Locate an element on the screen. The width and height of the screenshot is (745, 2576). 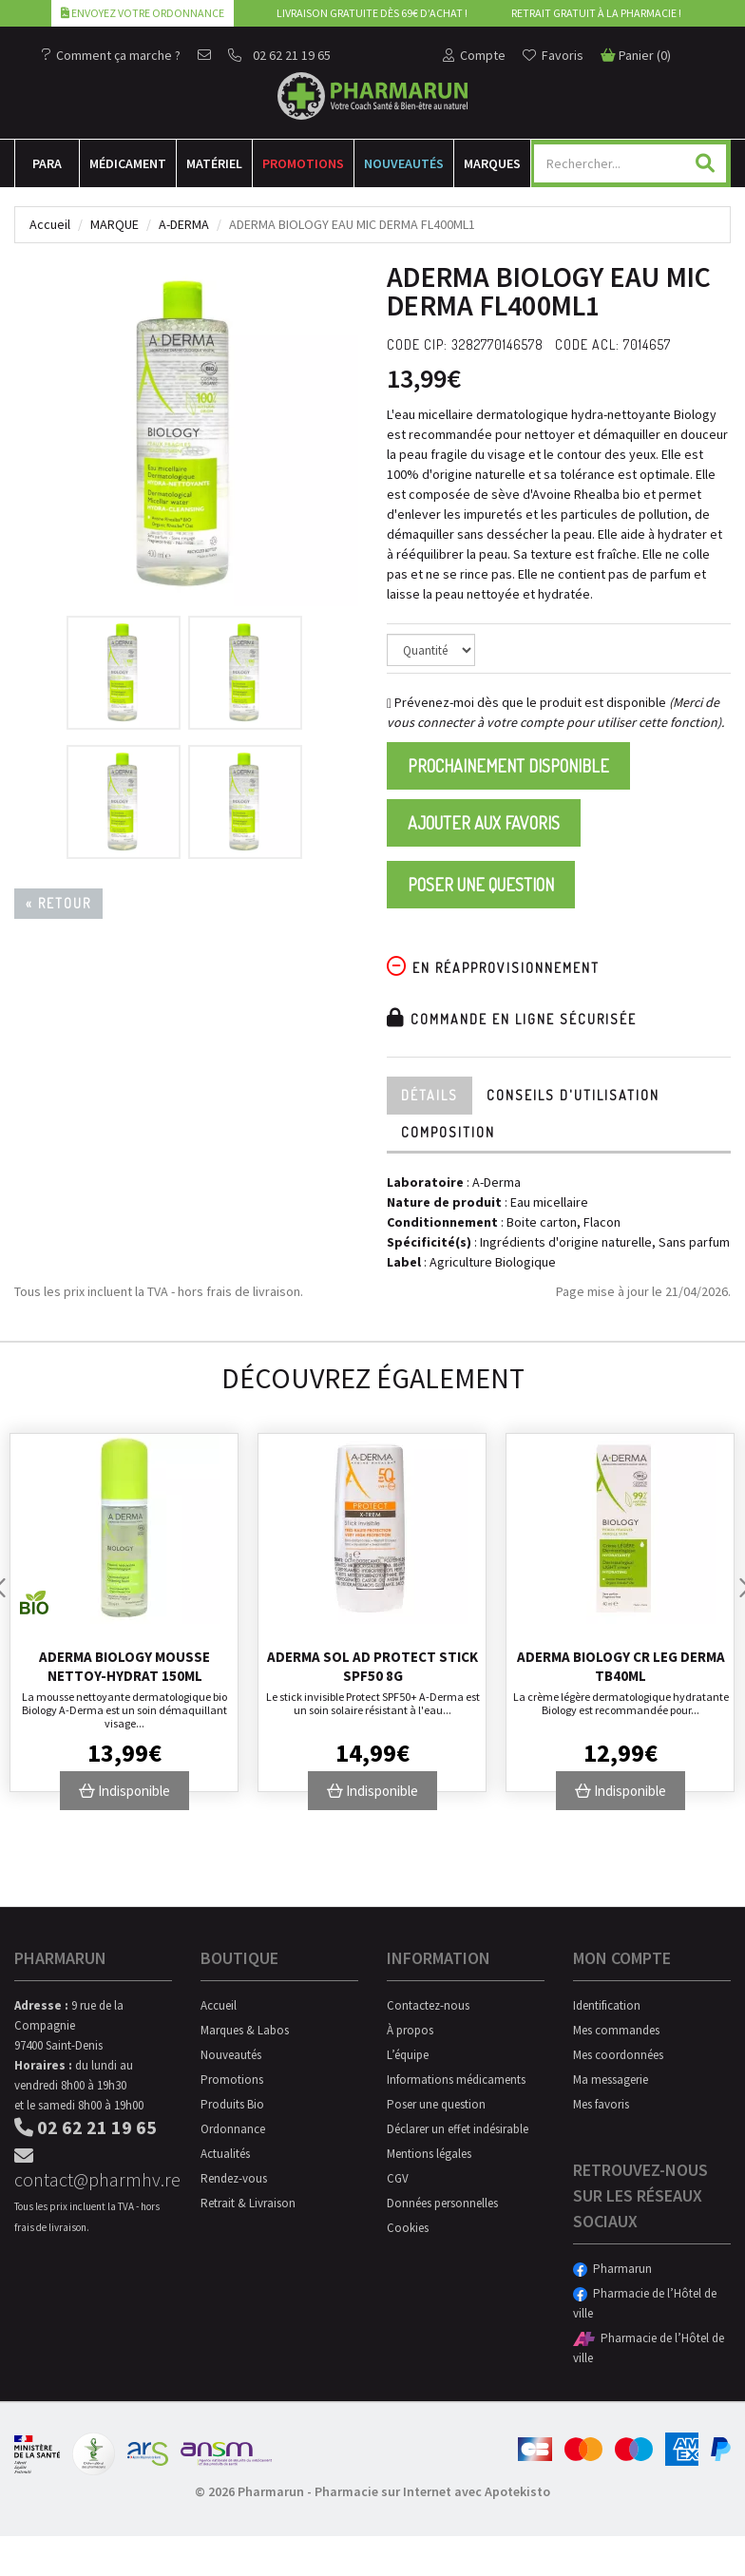
À propos is located at coordinates (410, 2030).